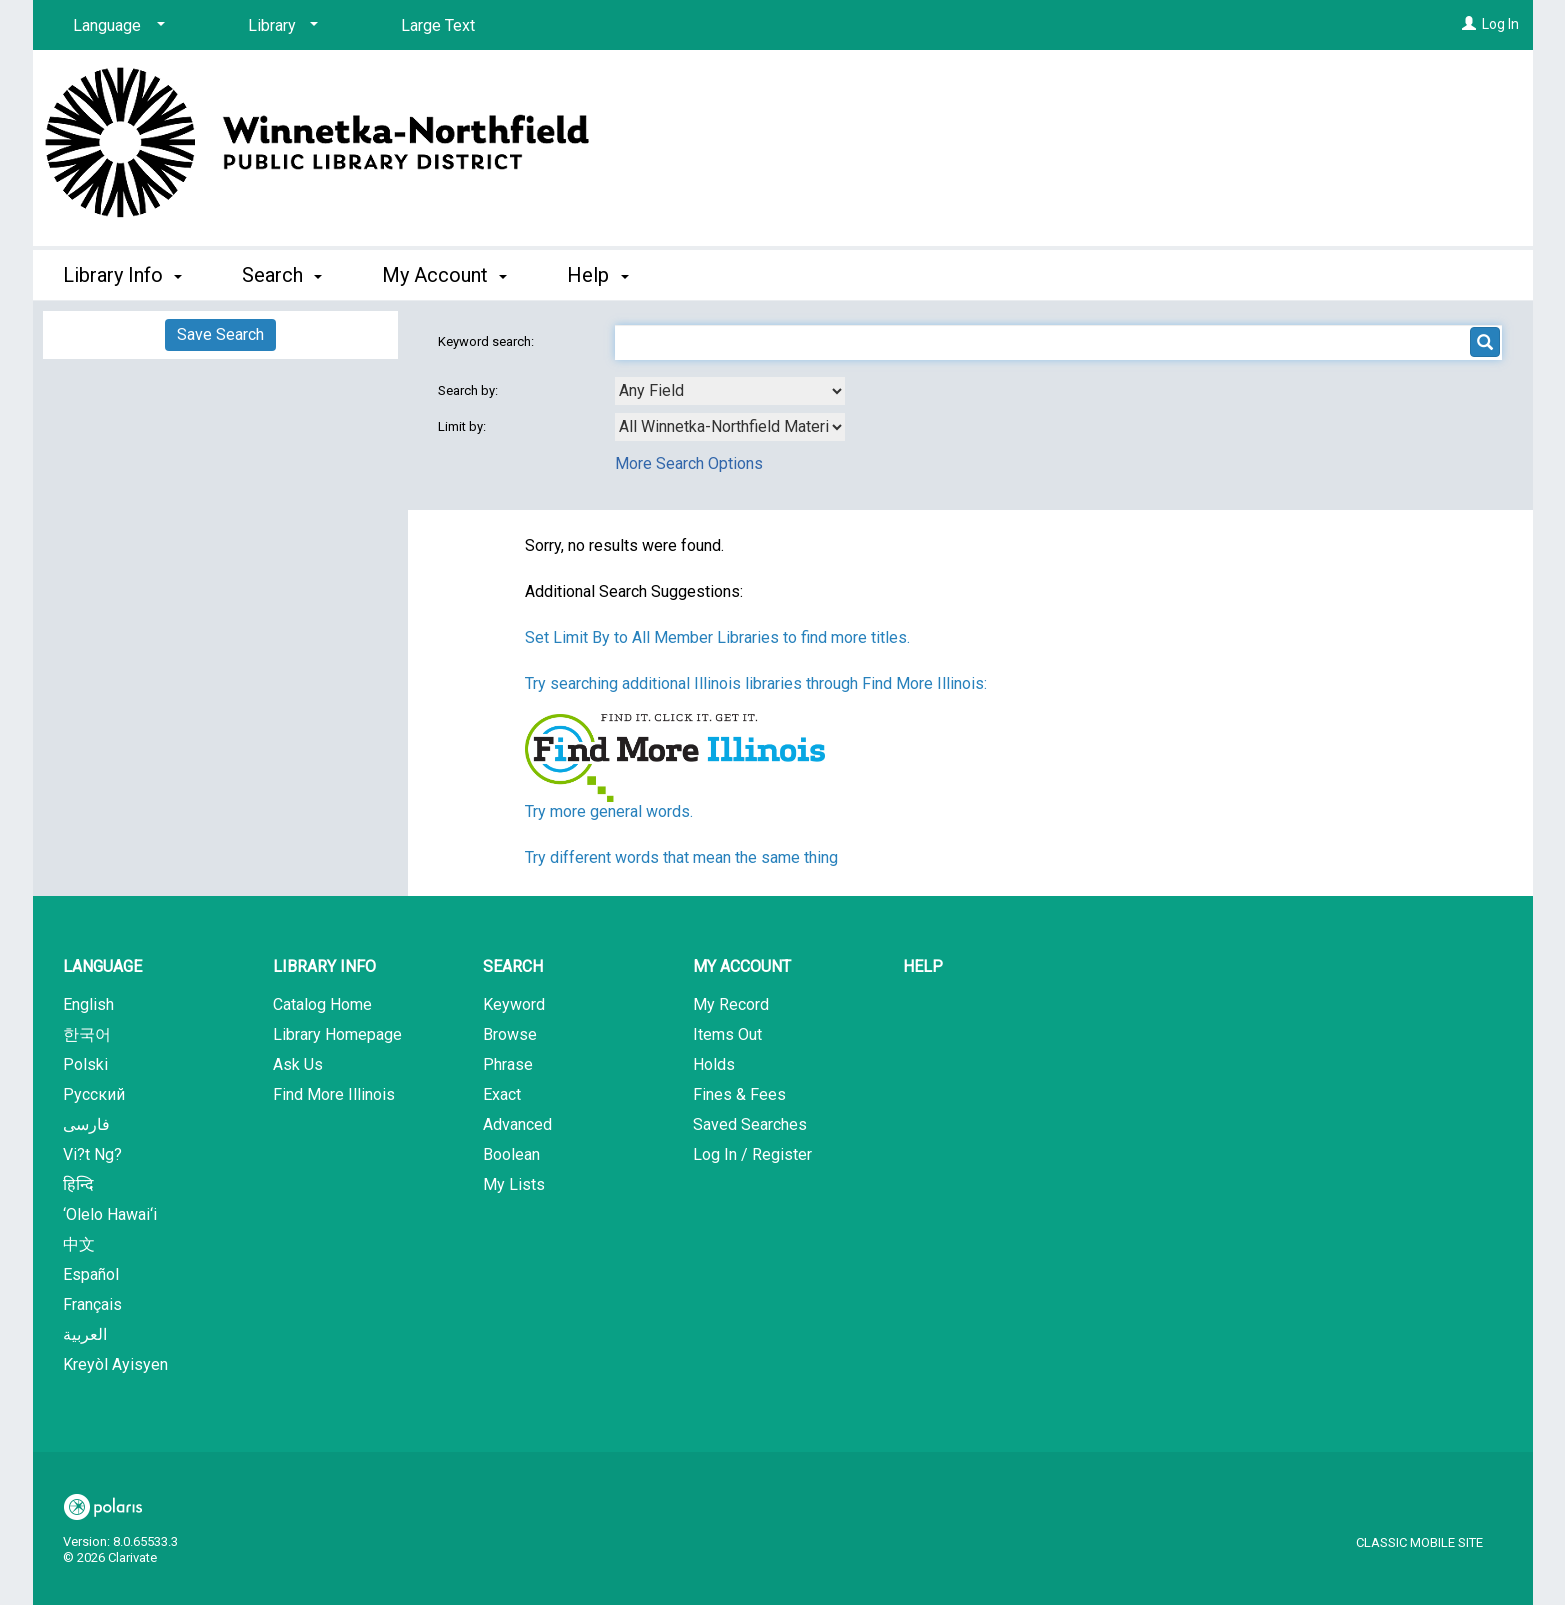  What do you see at coordinates (727, 1034) in the screenshot?
I see `Items Out` at bounding box center [727, 1034].